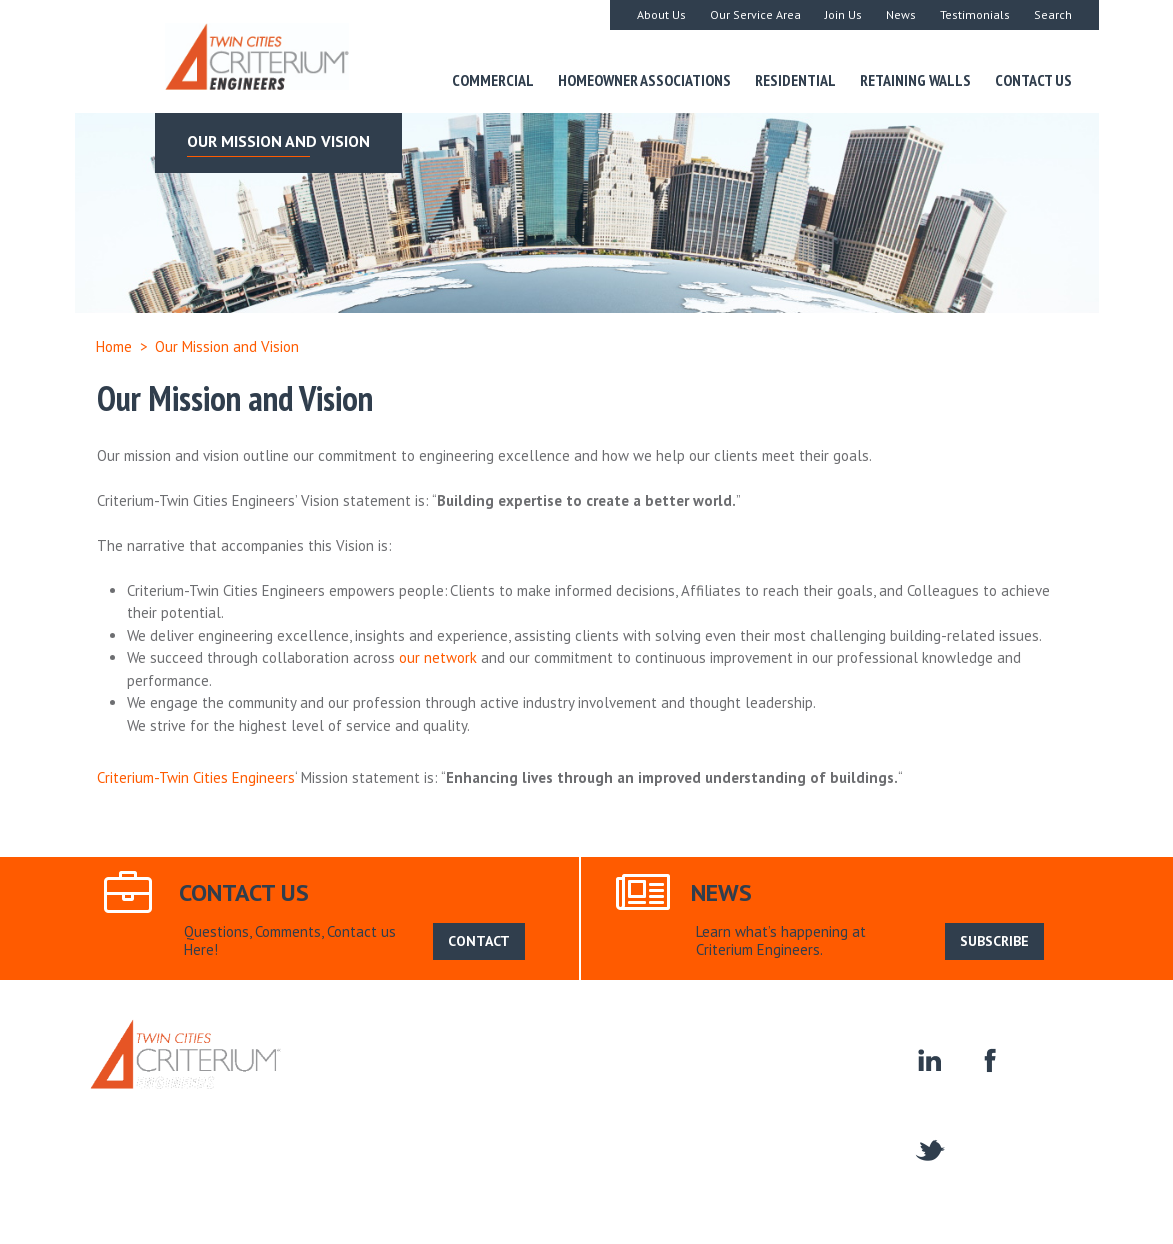  Describe the element at coordinates (196, 777) in the screenshot. I see `Criterium-Twin Cities Engineers` at that location.